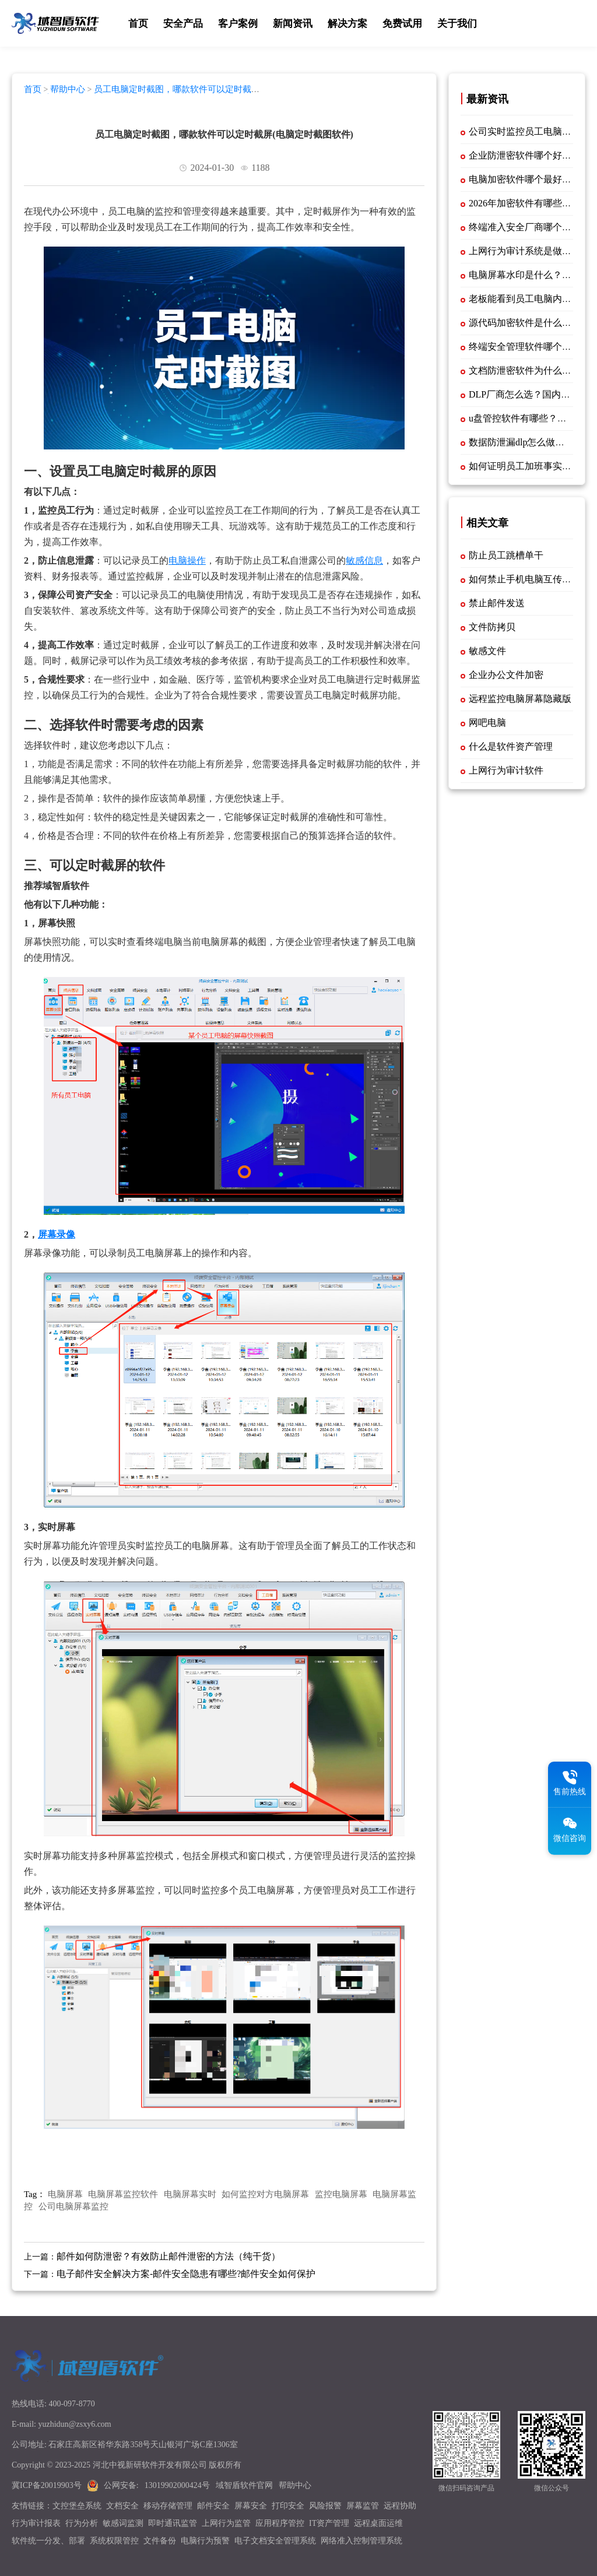  What do you see at coordinates (190, 2194) in the screenshot?
I see `电脑屏幕实时` at bounding box center [190, 2194].